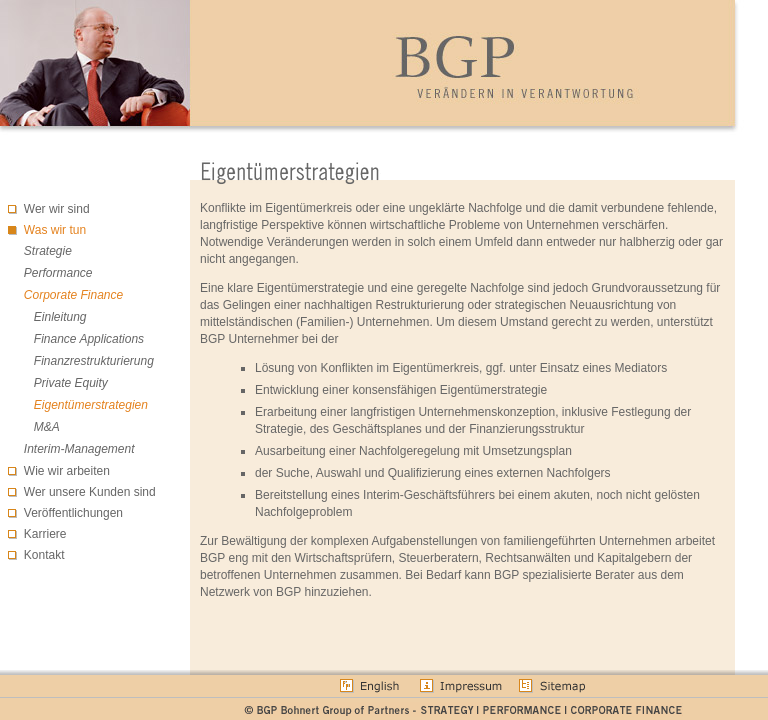 This screenshot has width=768, height=720. What do you see at coordinates (79, 449) in the screenshot?
I see `Interim-Management` at bounding box center [79, 449].